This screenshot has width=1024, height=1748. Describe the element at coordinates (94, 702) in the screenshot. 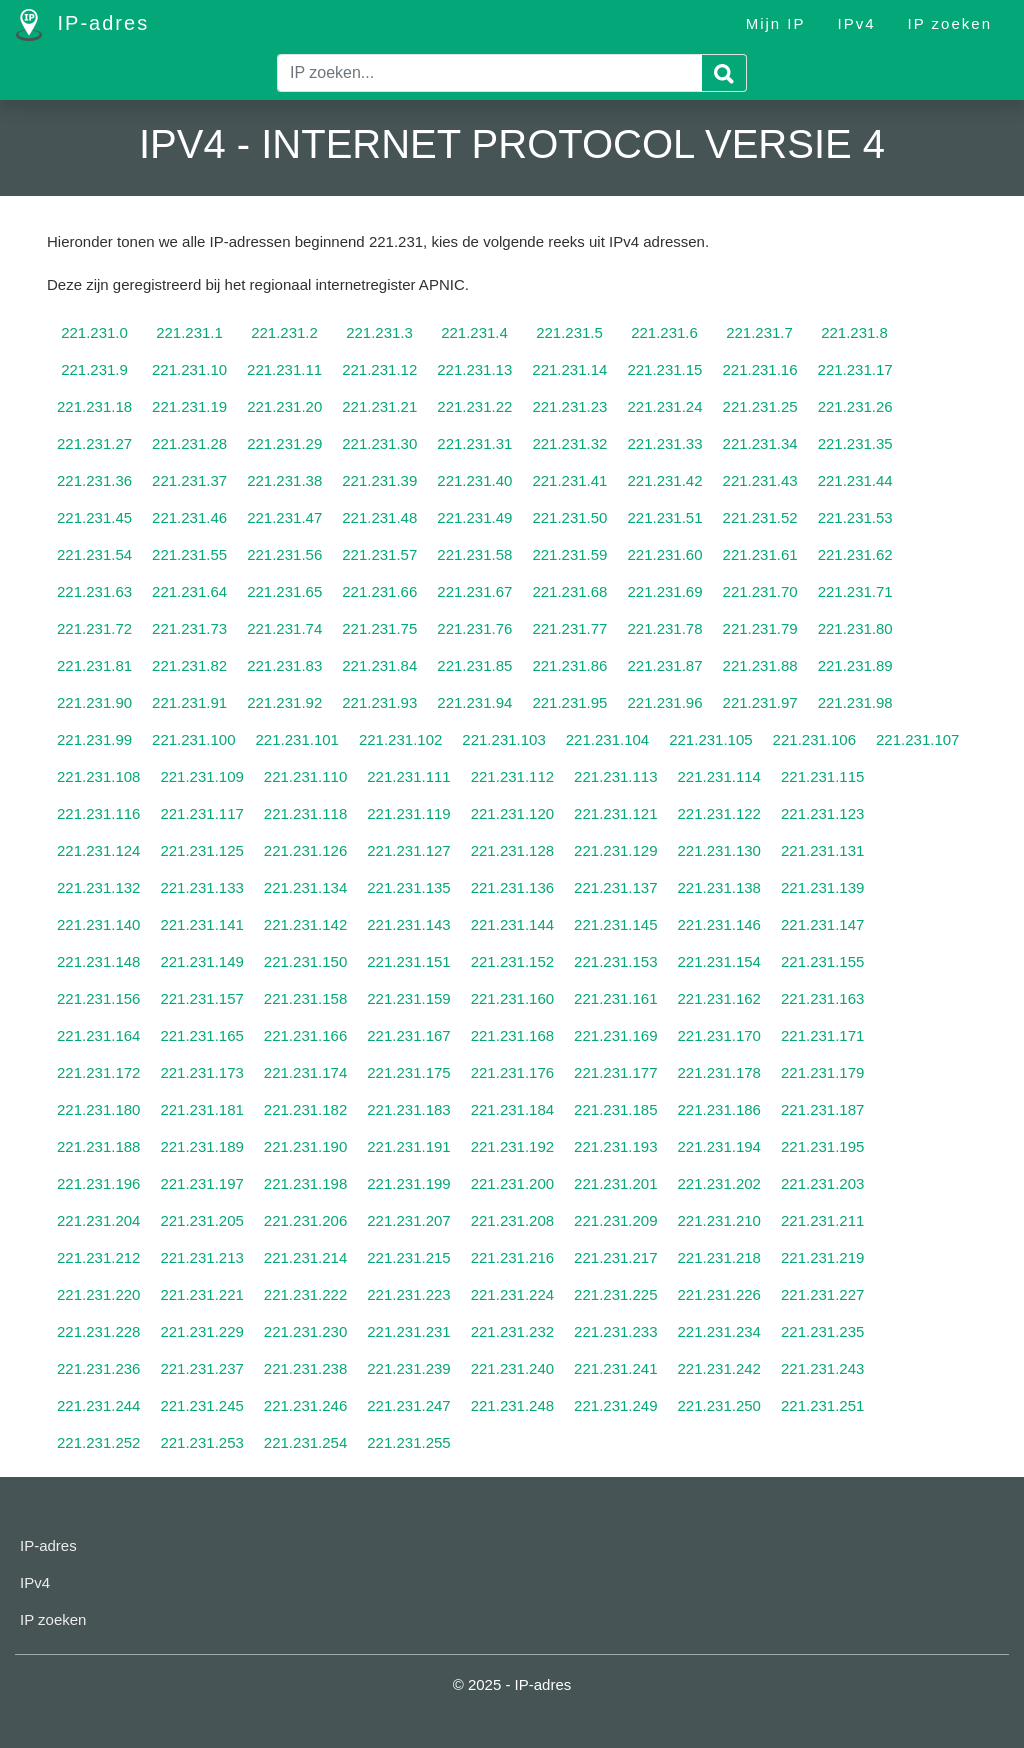

I see `221.231.90` at that location.